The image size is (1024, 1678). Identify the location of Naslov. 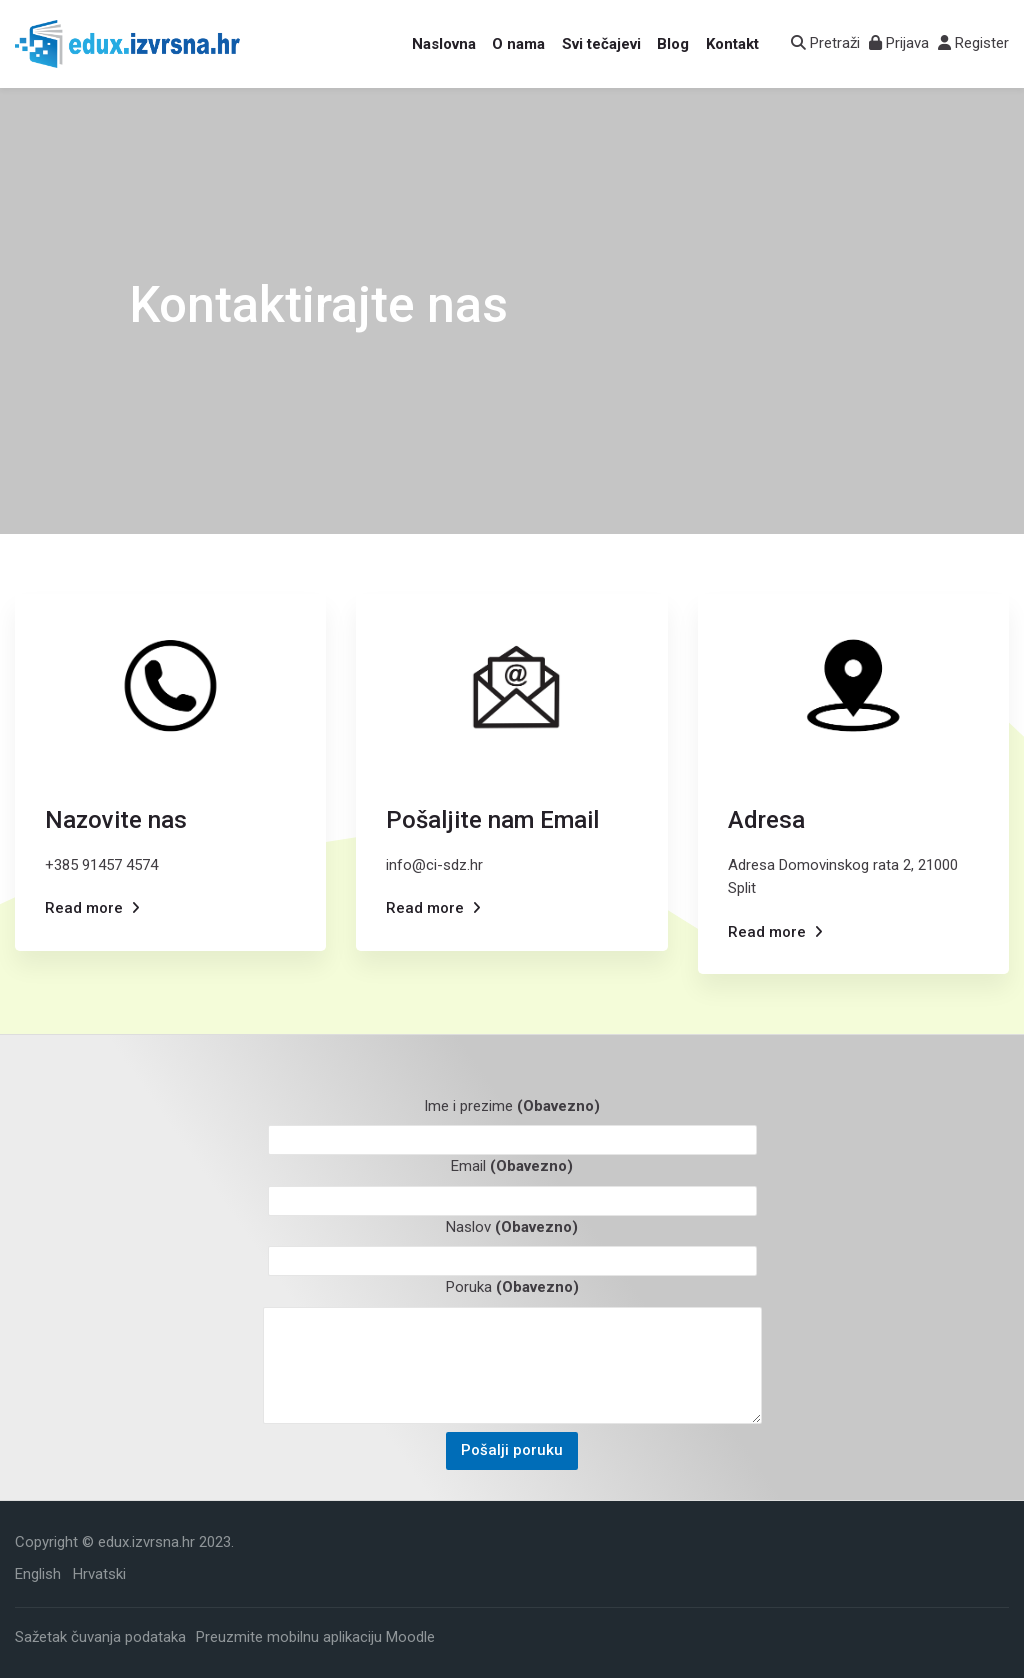
(512, 1227).